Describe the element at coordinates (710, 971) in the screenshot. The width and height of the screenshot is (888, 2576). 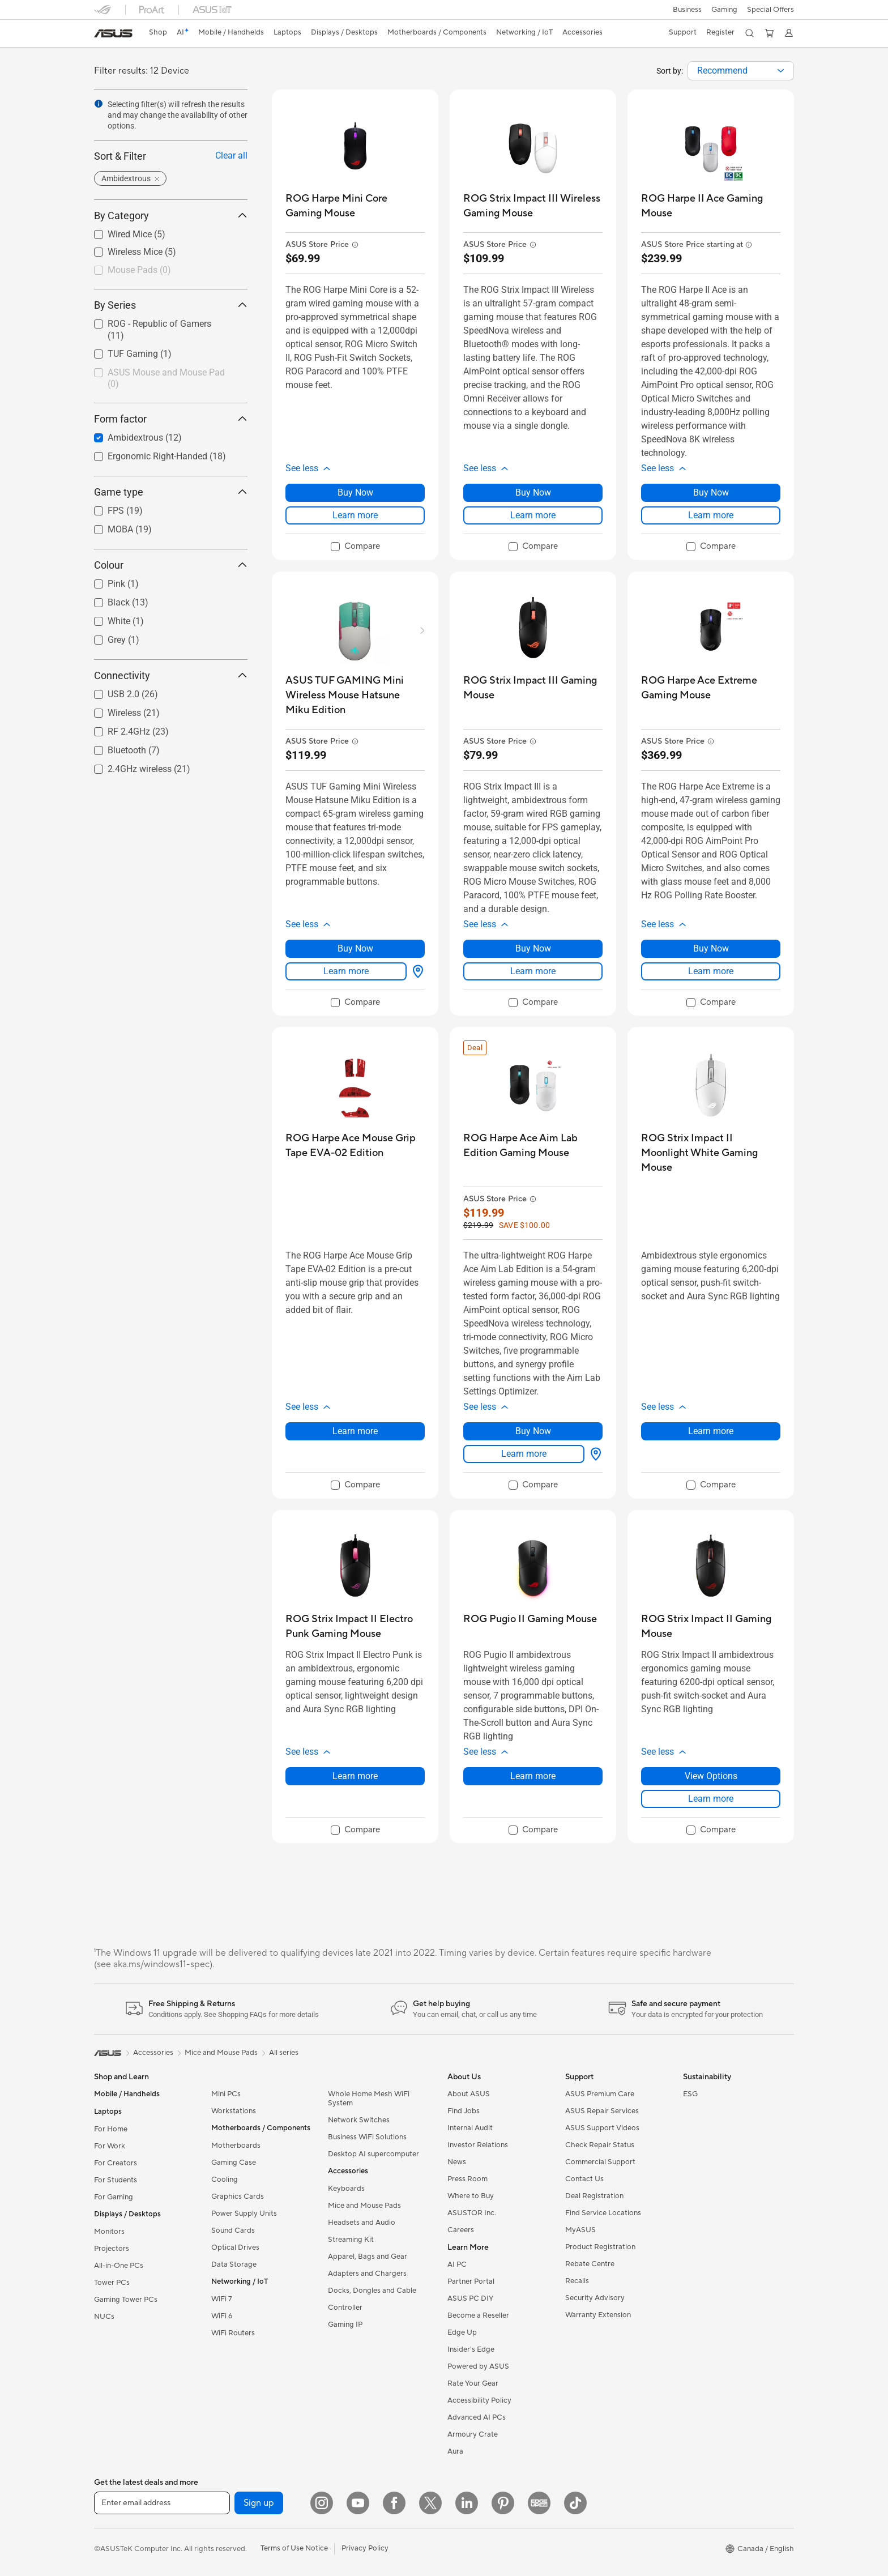
I see `Learn more [LearnMore about ROG Harpe Ace Extreme Gaming Mouse]` at that location.